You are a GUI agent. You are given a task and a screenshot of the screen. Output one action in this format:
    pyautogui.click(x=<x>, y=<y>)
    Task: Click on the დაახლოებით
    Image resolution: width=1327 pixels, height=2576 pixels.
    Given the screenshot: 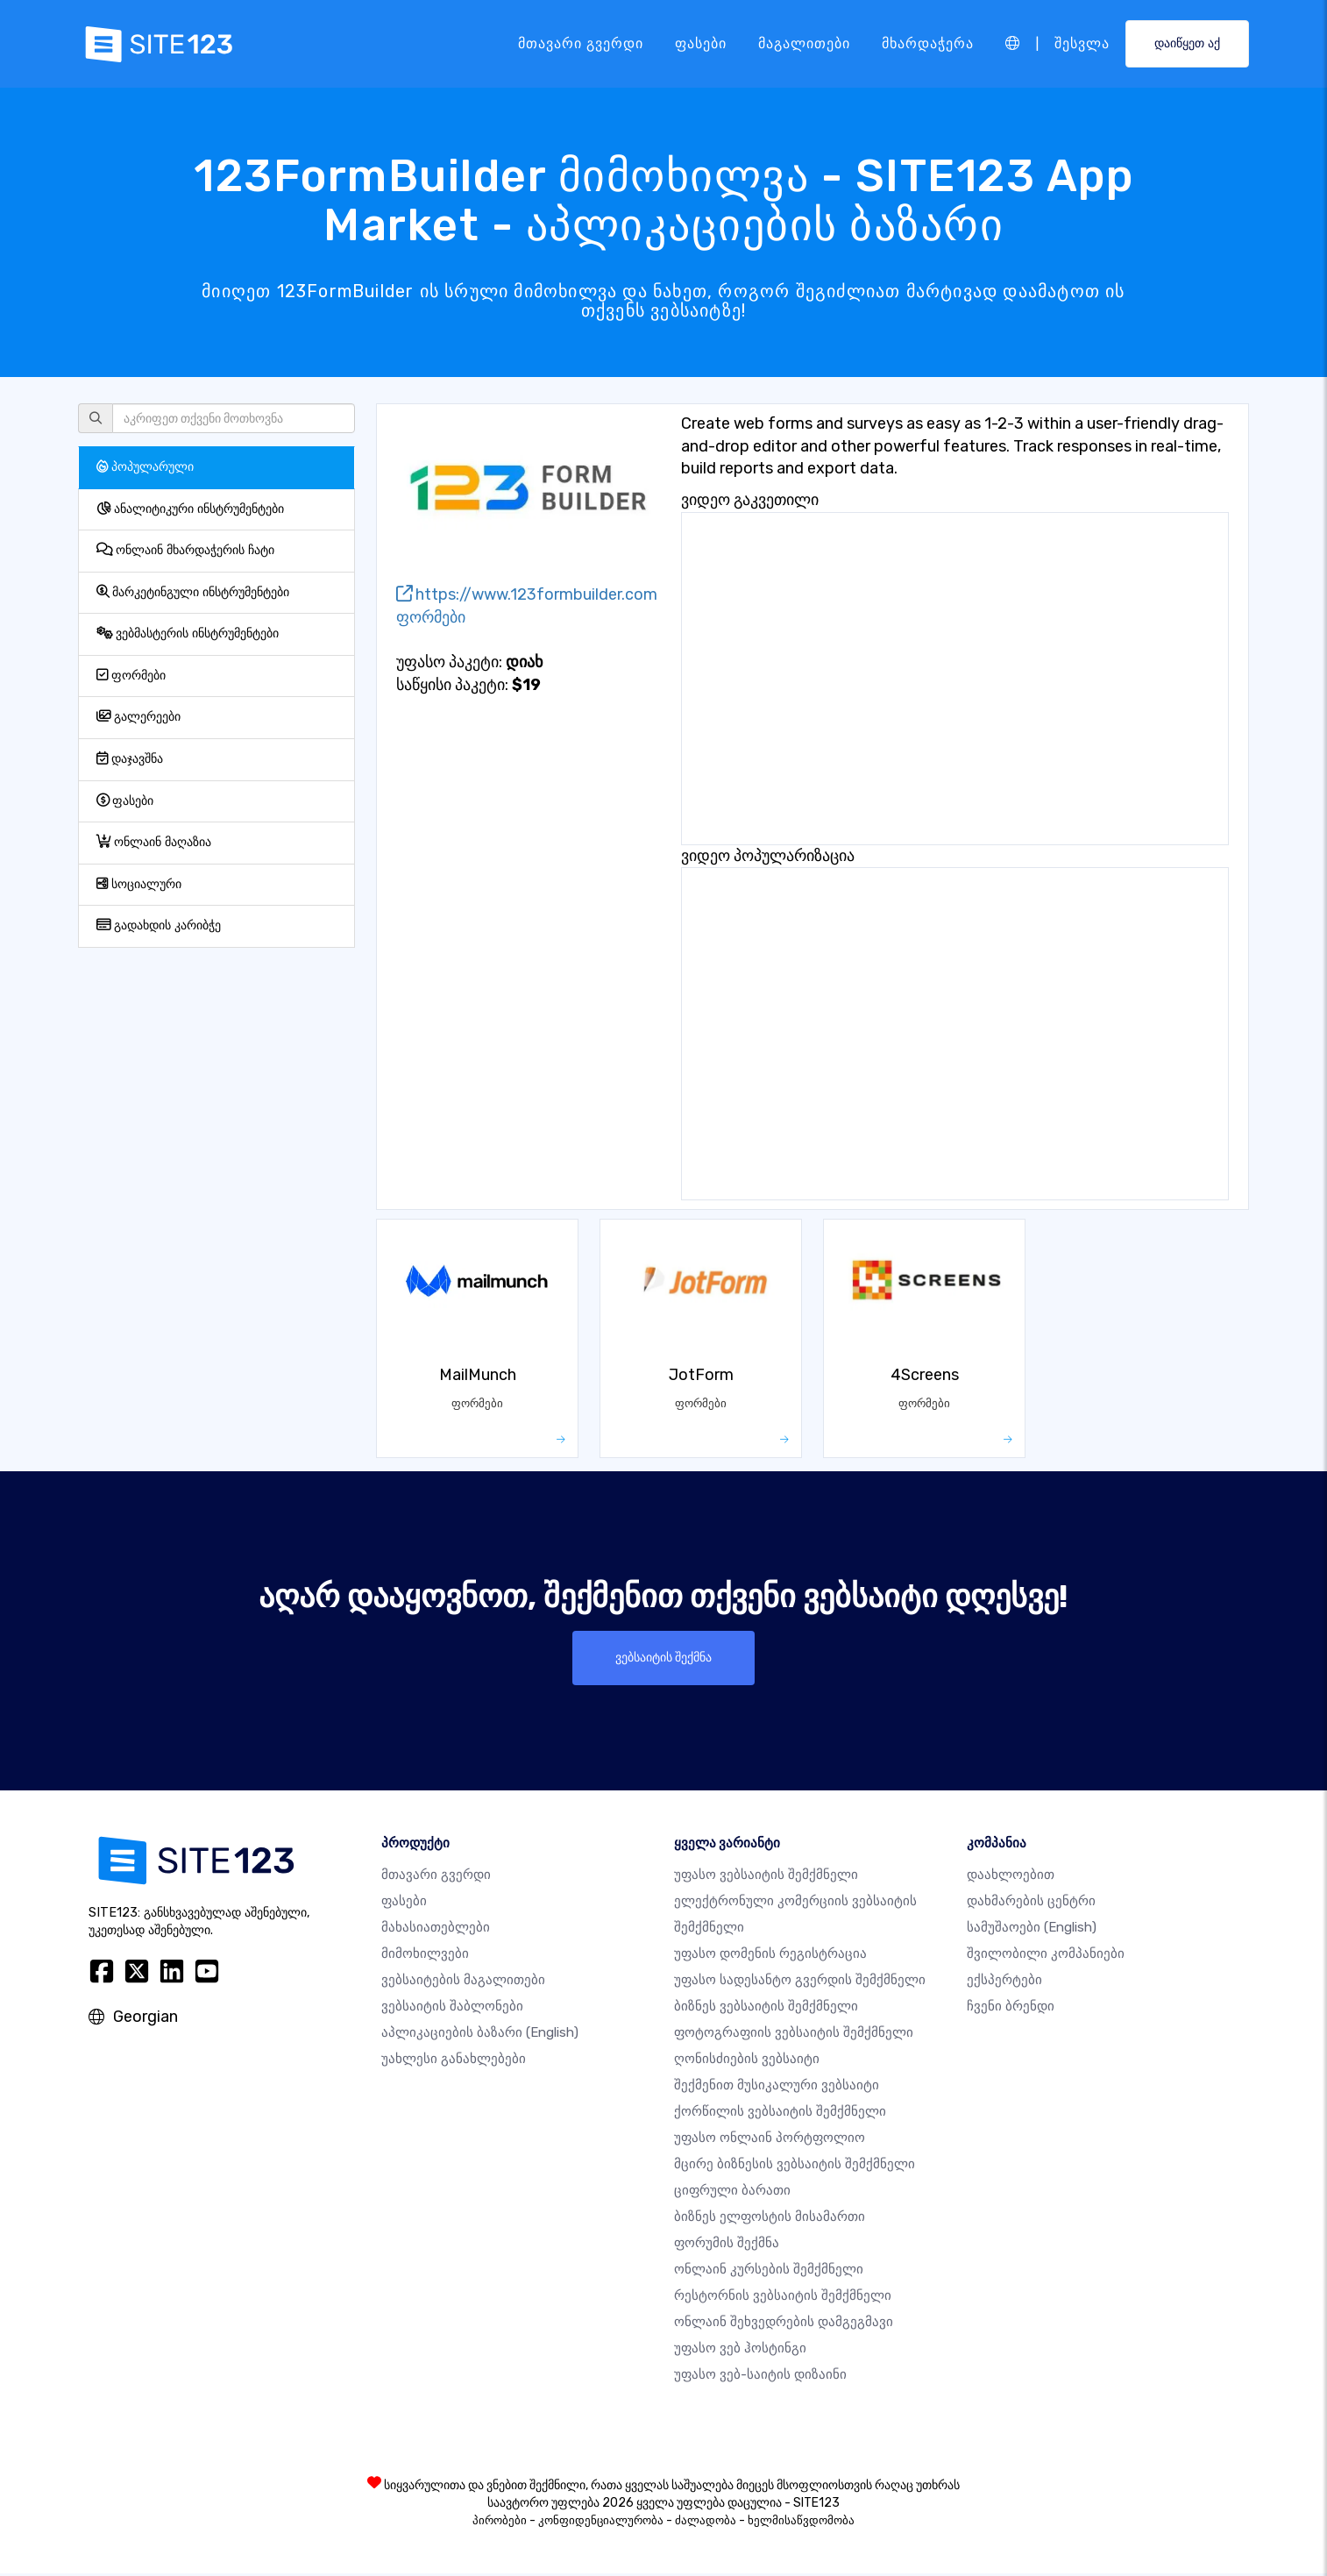 What is the action you would take?
    pyautogui.click(x=1010, y=1877)
    